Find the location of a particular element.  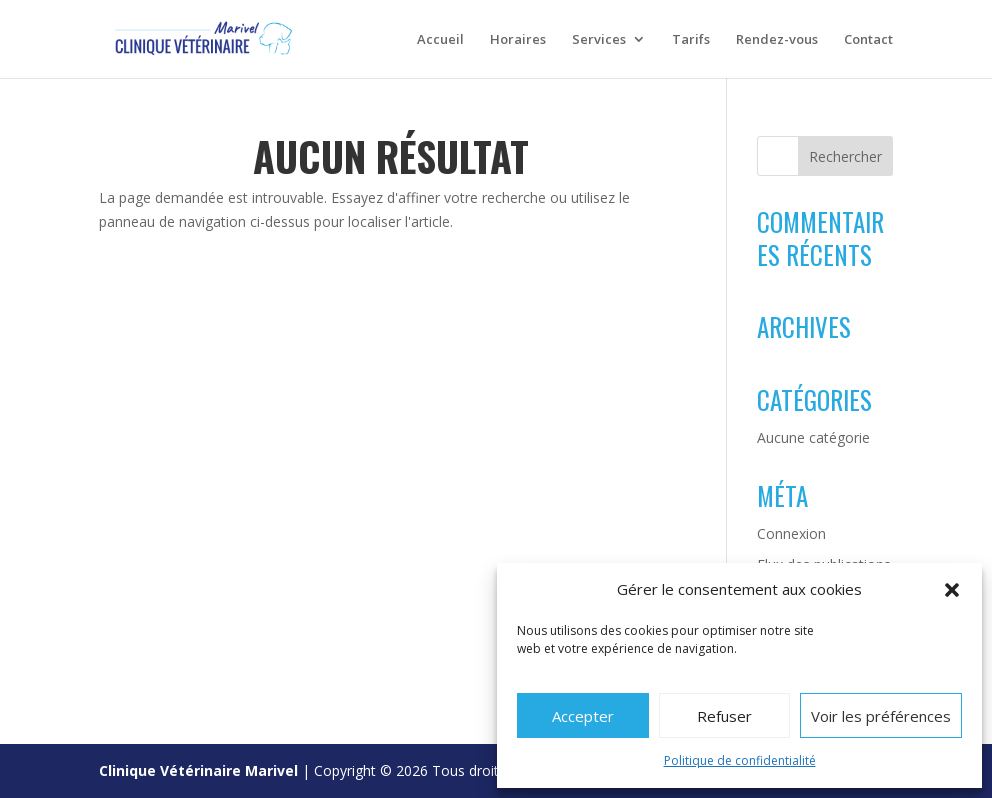

Rendez-vous is located at coordinates (777, 40).